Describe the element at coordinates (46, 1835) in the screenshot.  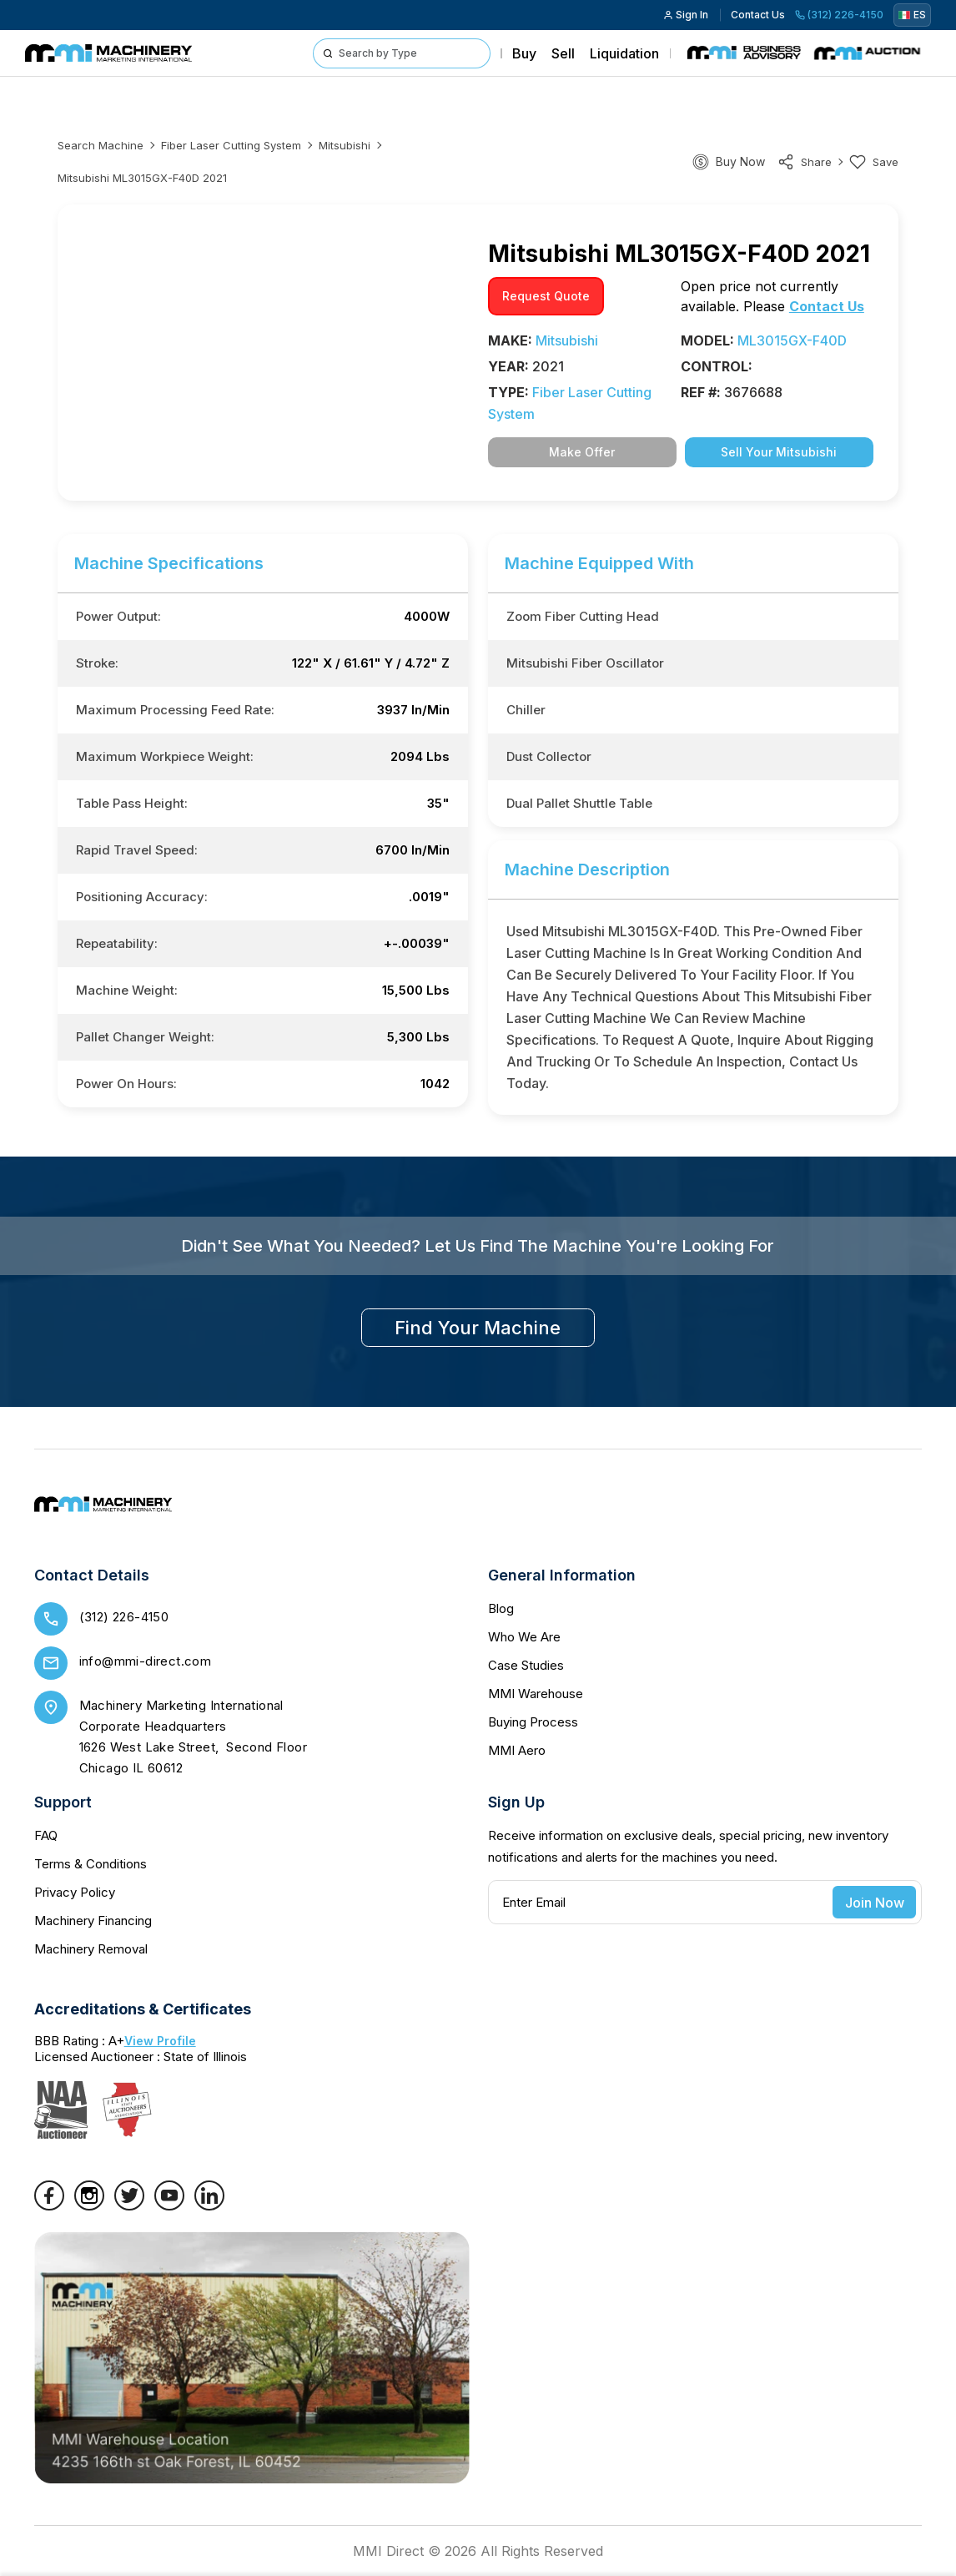
I see `FAQ` at that location.